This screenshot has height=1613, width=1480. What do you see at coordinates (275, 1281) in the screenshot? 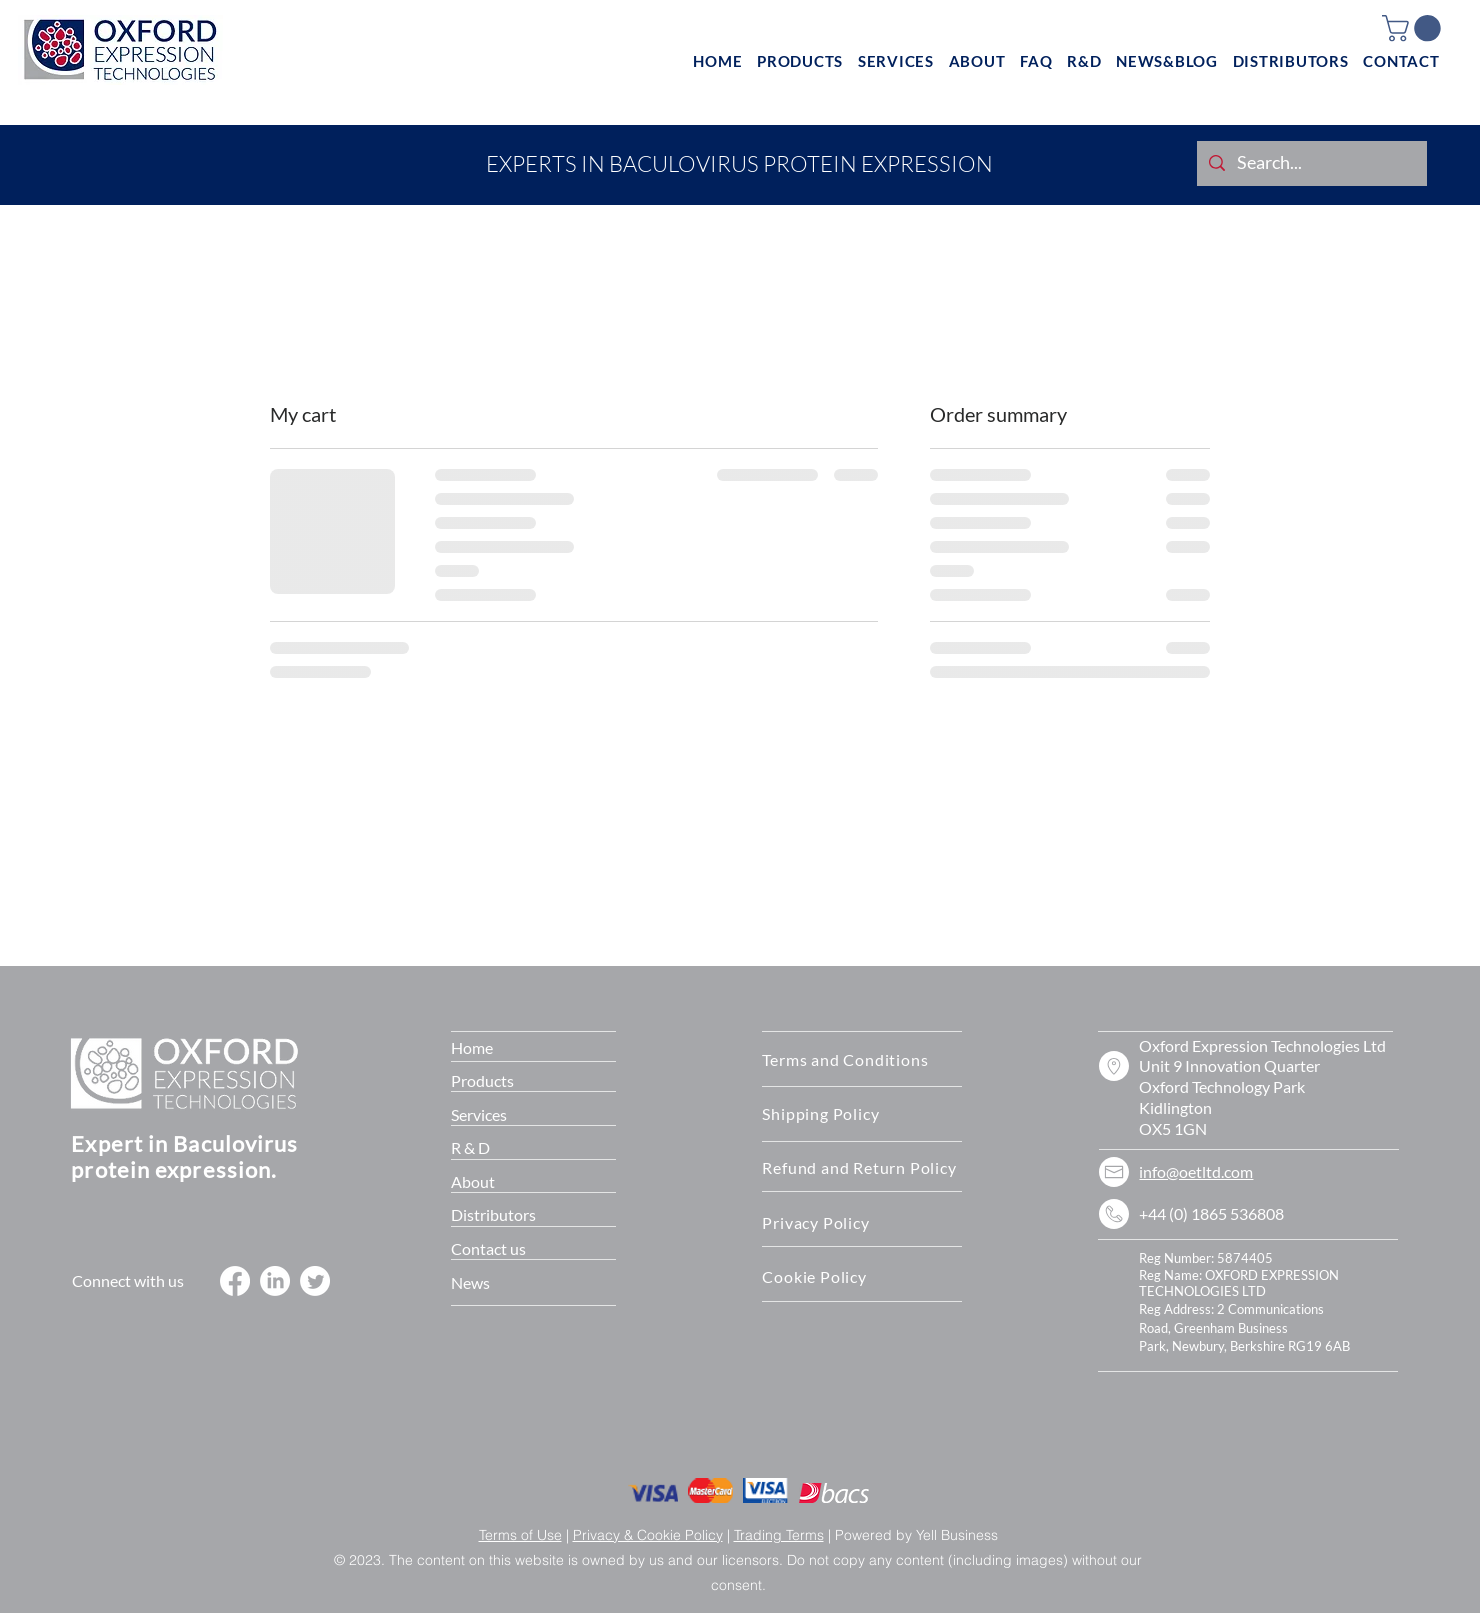
I see `[LinkedIn]` at bounding box center [275, 1281].